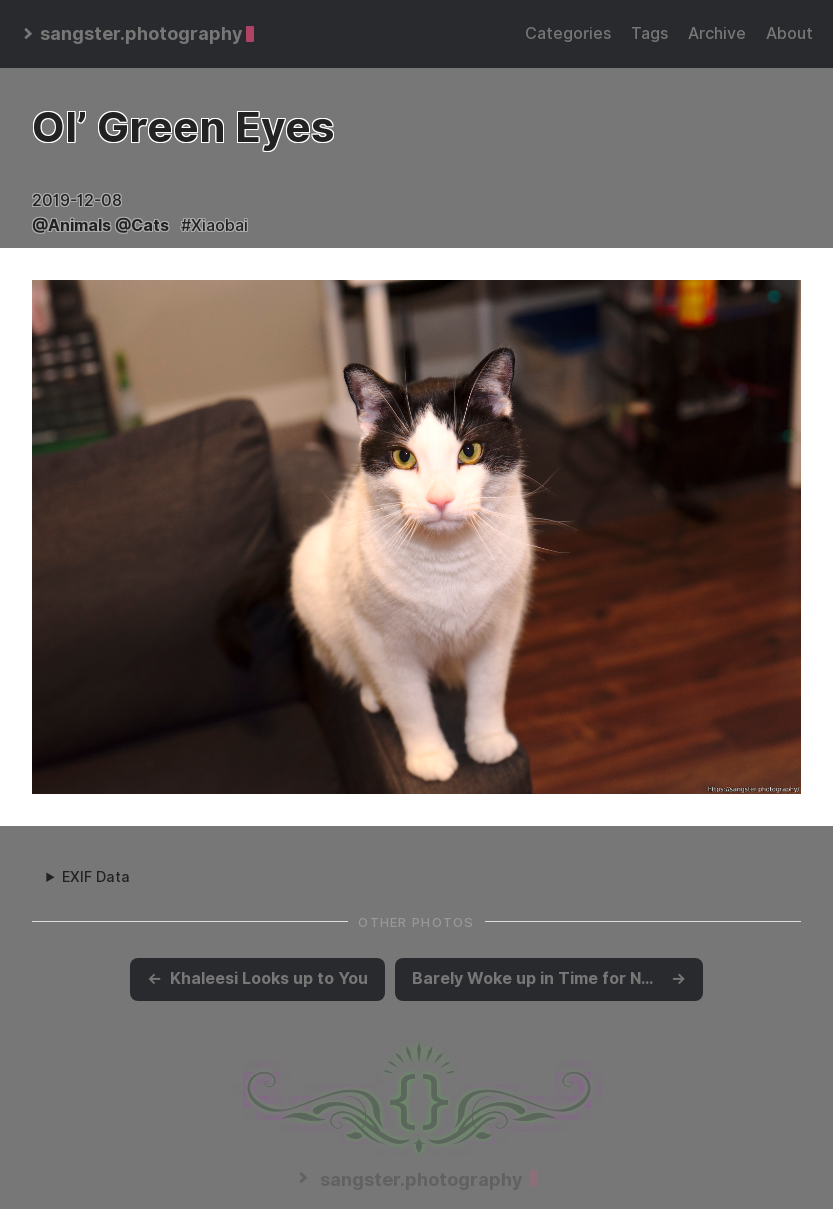 This screenshot has width=833, height=1209. Describe the element at coordinates (183, 127) in the screenshot. I see `Ol’ Green Eyes` at that location.